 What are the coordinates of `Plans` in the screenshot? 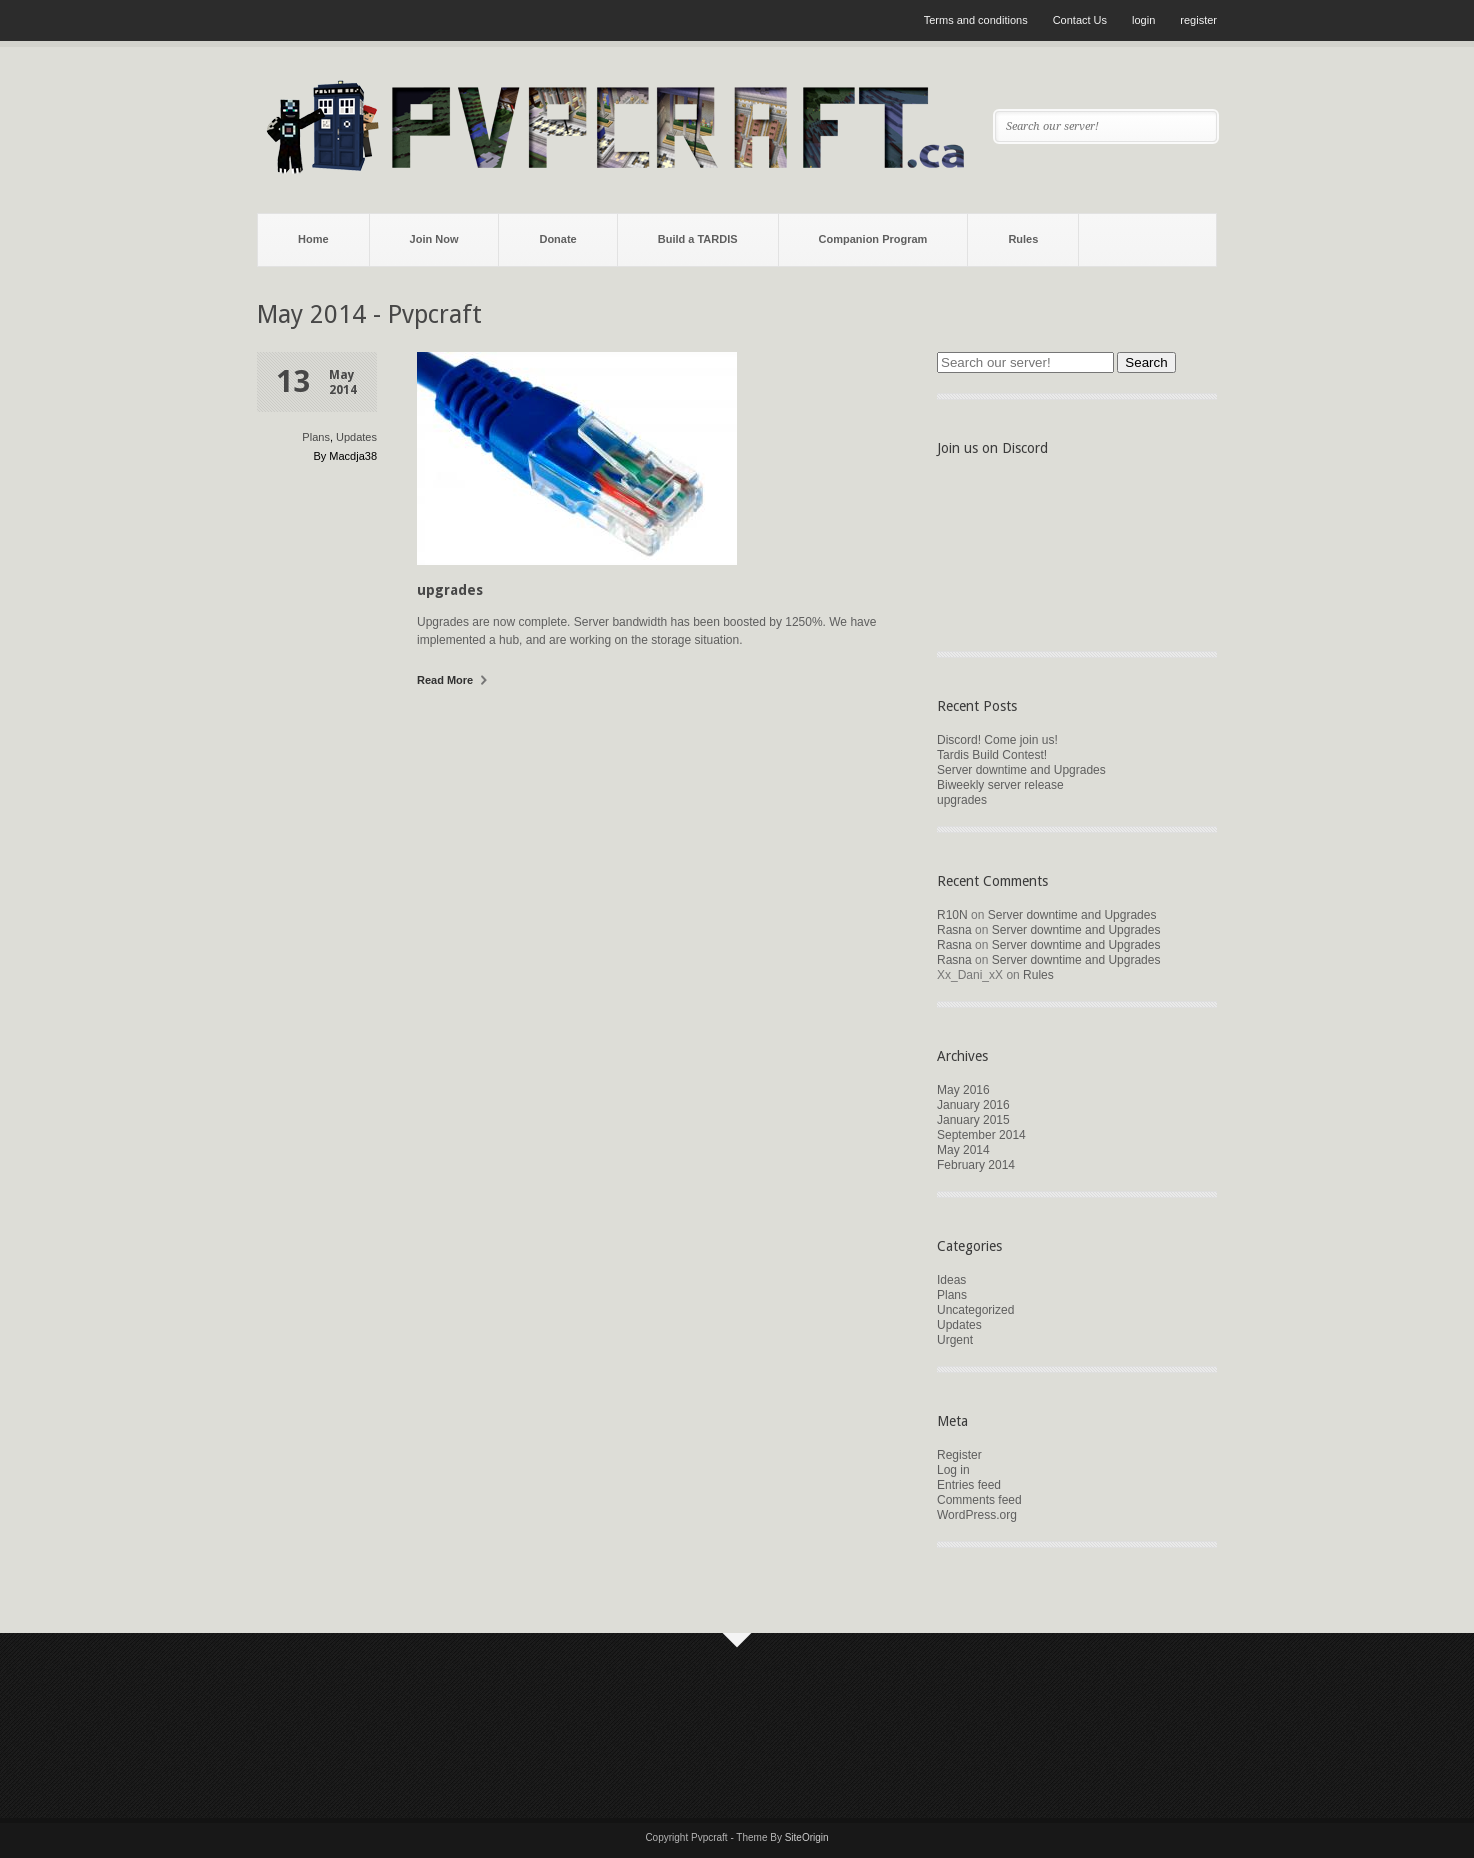 It's located at (316, 437).